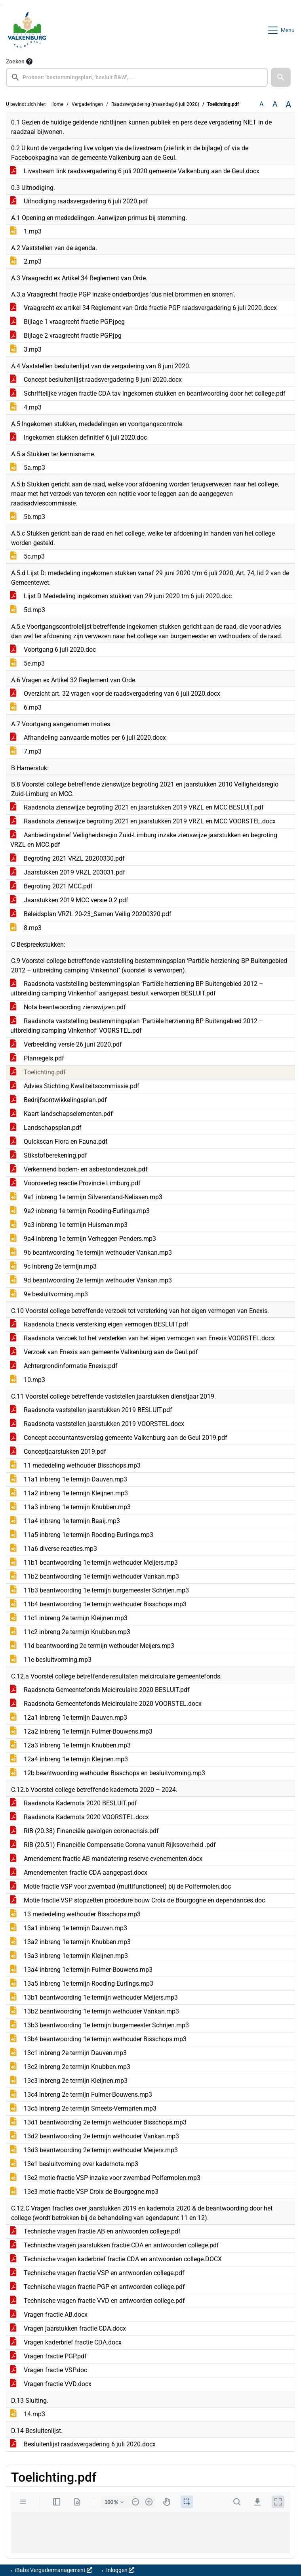 This screenshot has width=301, height=2576. I want to click on 13d2 beantwoording 2e termijn wethouder Vankan.mp3, so click(94, 2136).